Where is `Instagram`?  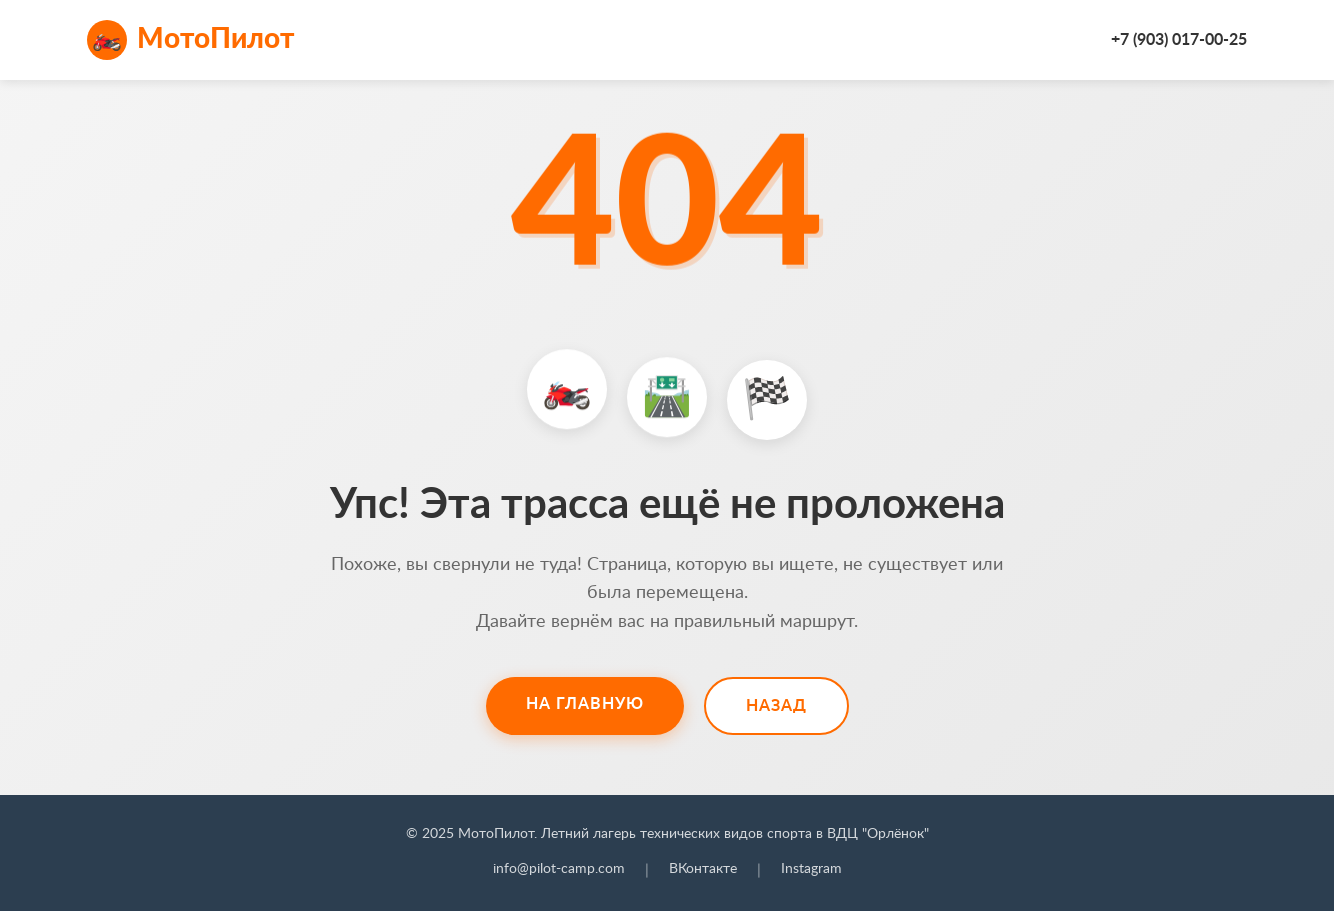
Instagram is located at coordinates (811, 869).